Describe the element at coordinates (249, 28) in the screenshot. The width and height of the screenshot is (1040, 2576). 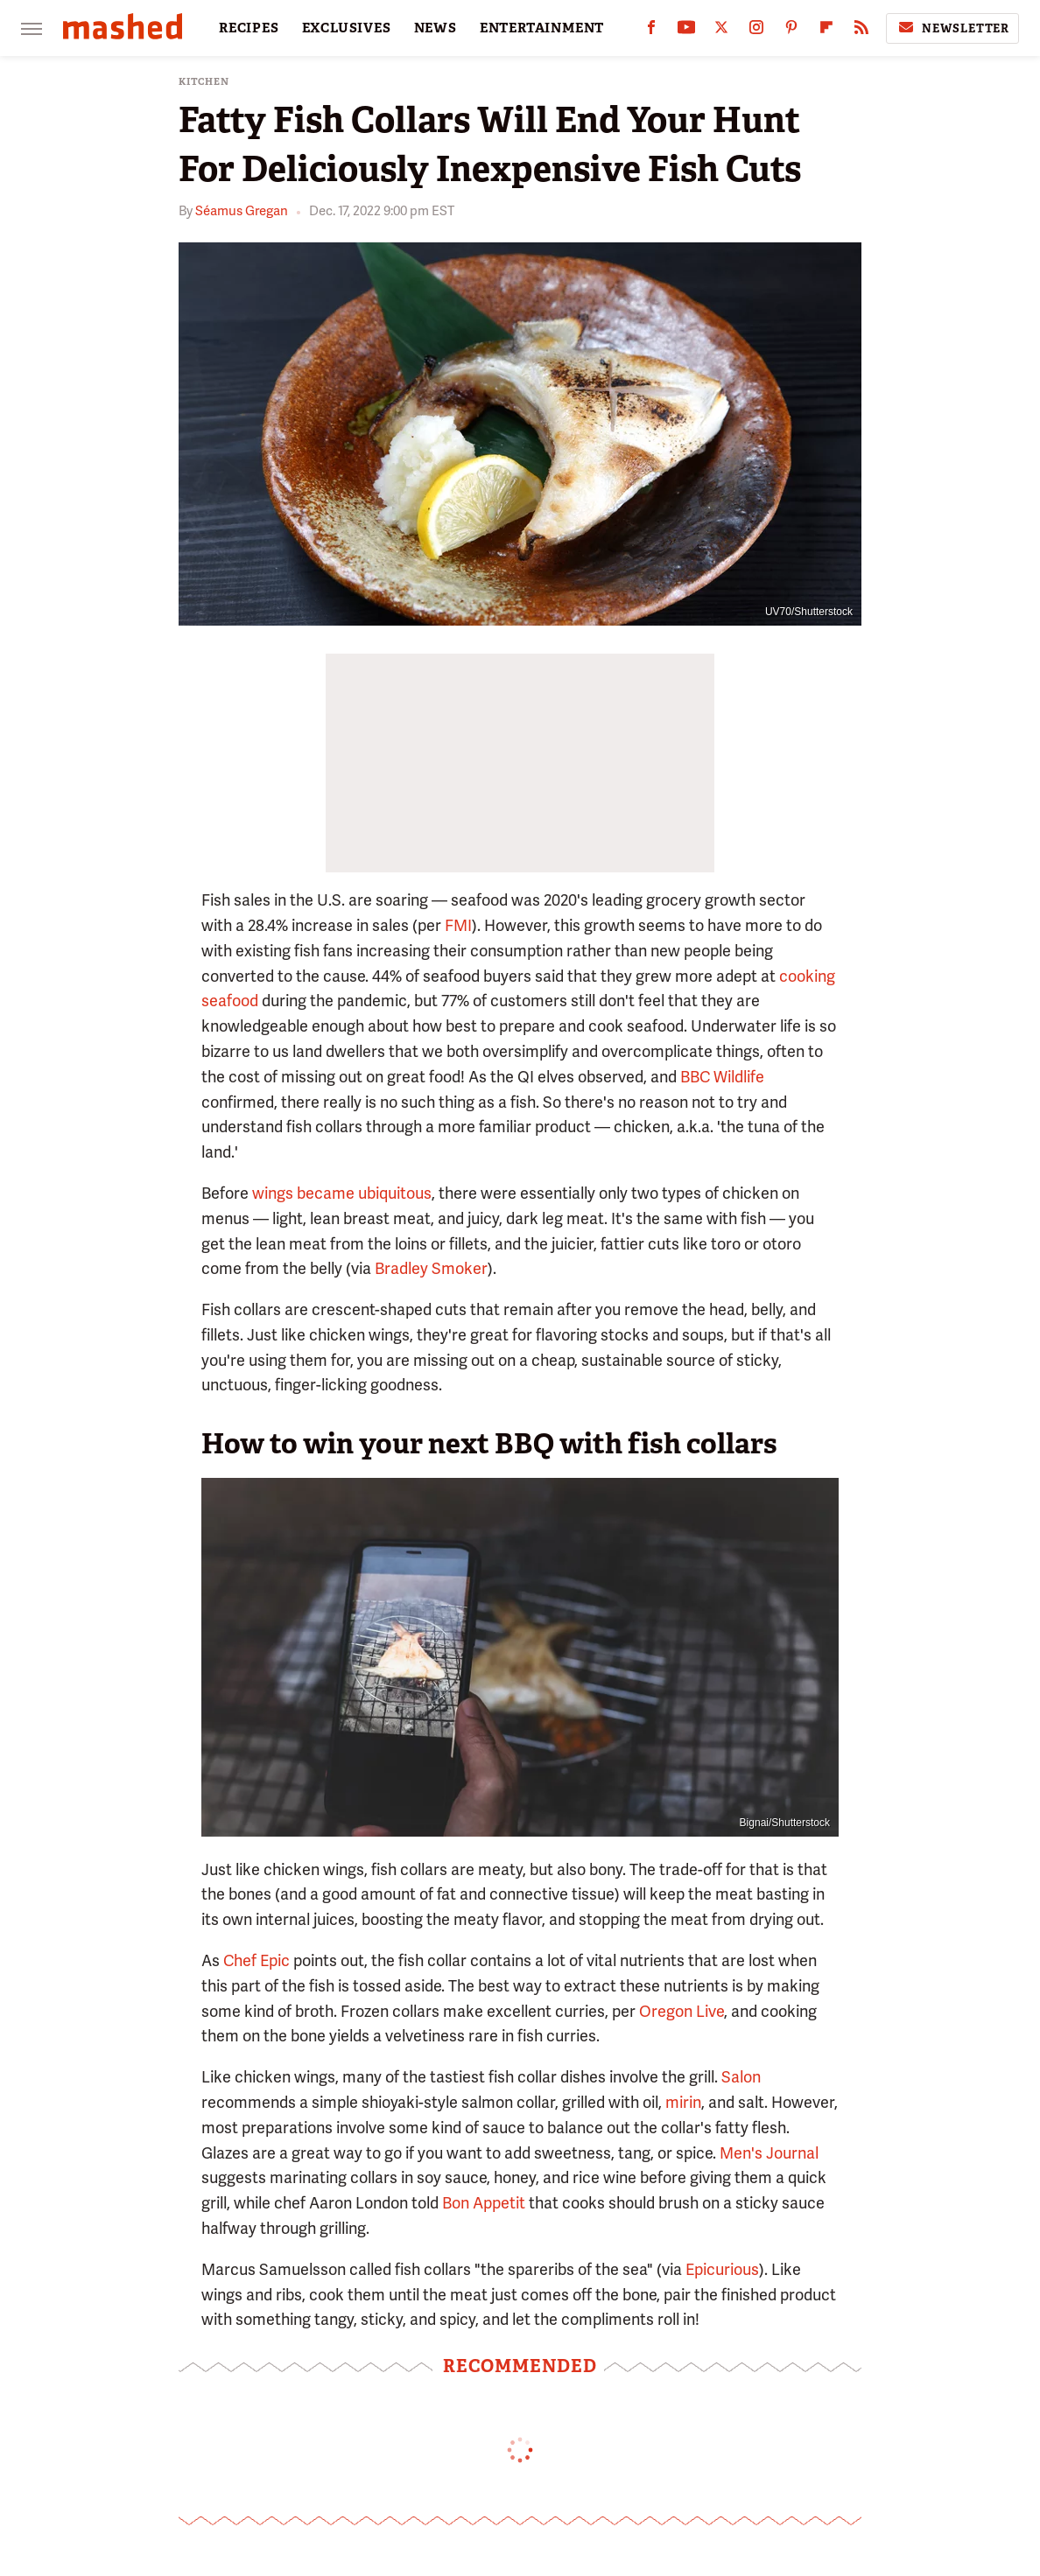
I see `RECIPES` at that location.